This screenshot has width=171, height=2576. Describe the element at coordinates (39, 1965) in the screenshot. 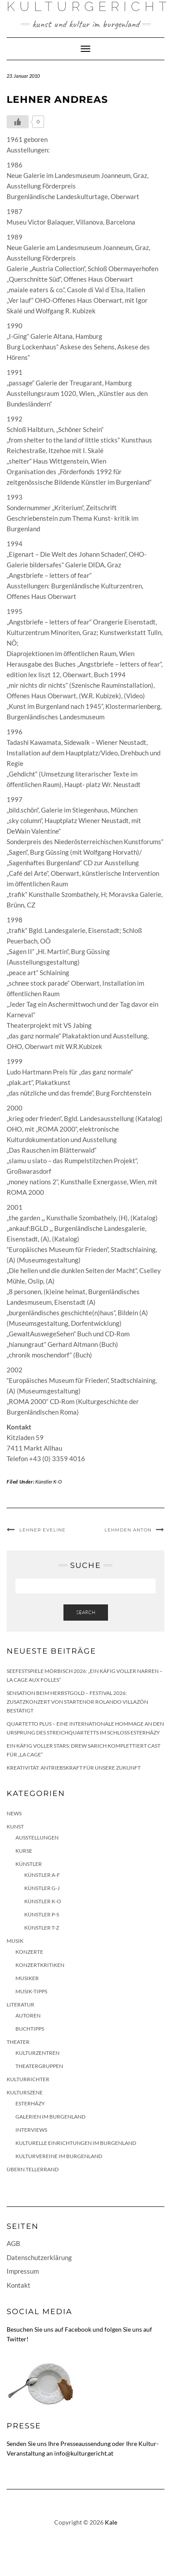

I see `Konzertkritiken` at that location.